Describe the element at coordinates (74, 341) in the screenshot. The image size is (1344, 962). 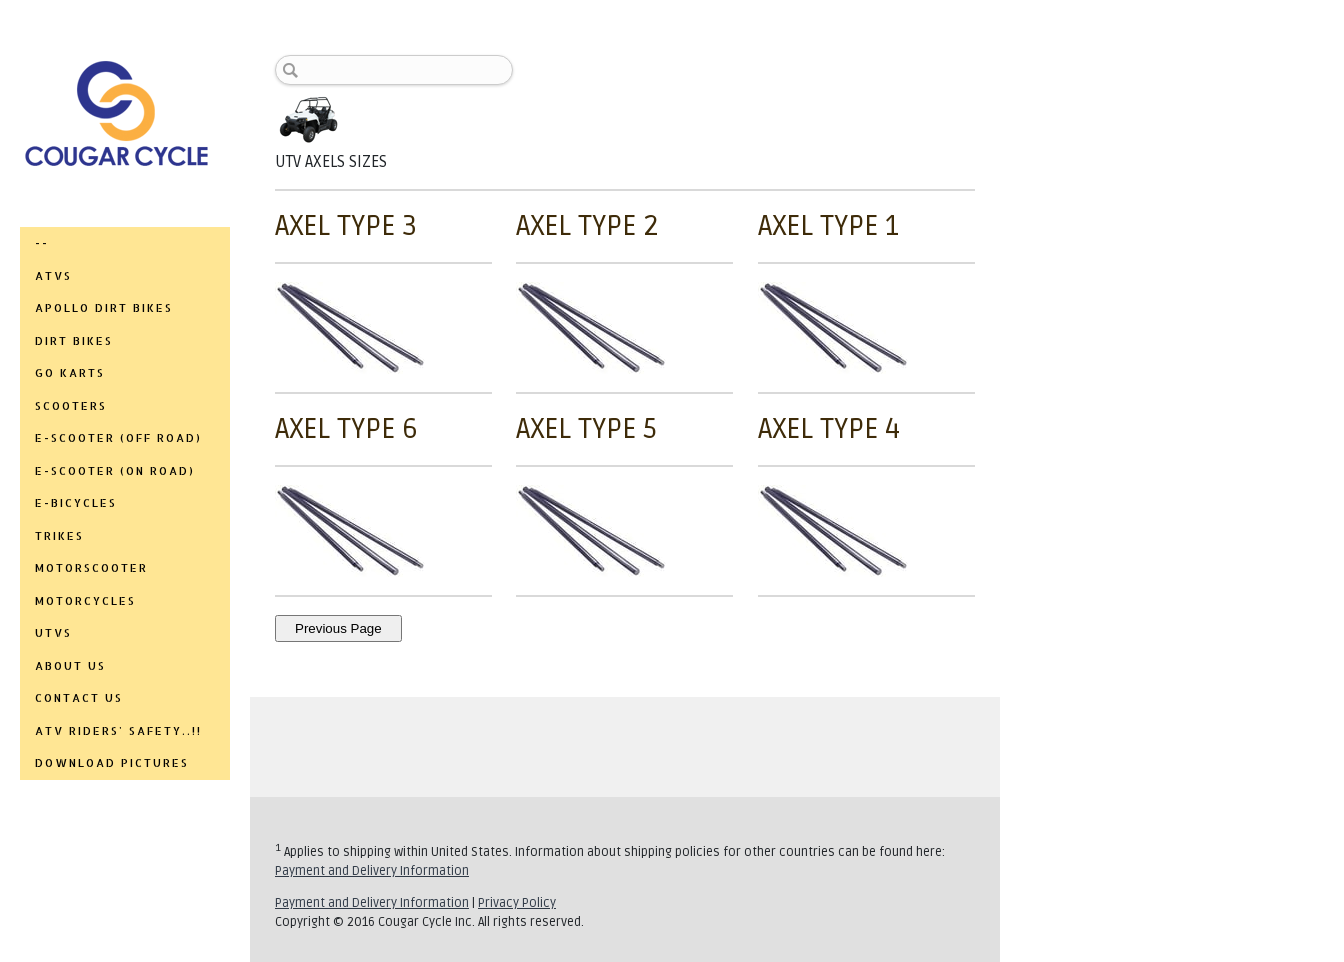
I see `DIRT BIKES` at that location.